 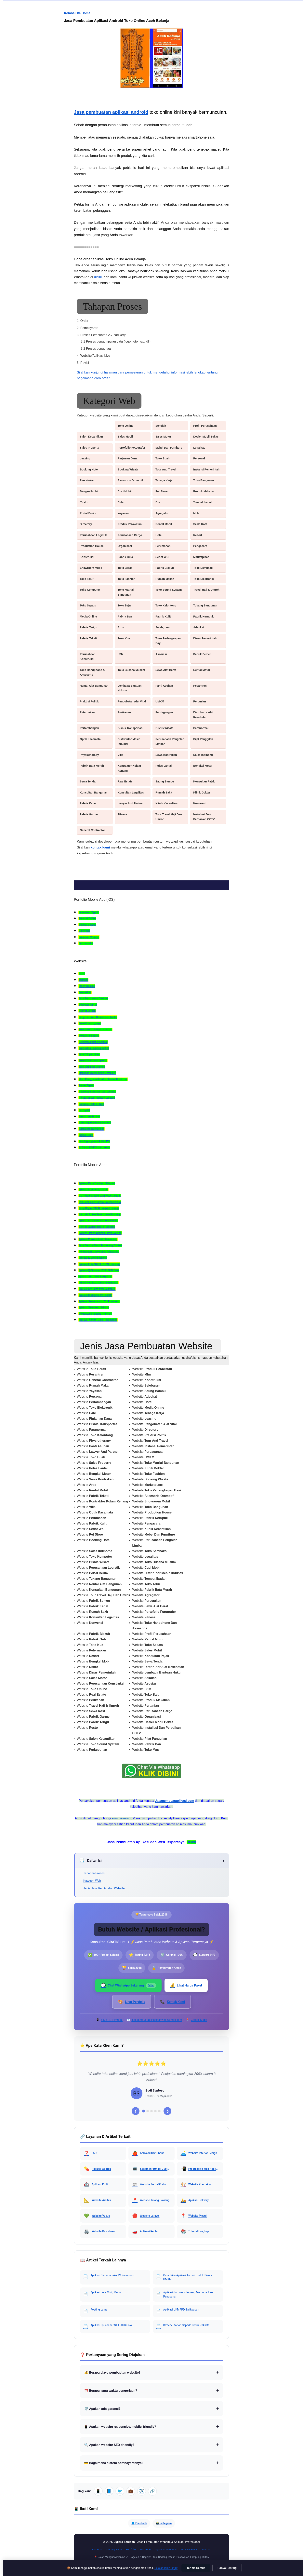 What do you see at coordinates (100, 1195) in the screenshot?
I see `UD Trucks Mobile Diagnostic Jakarta` at bounding box center [100, 1195].